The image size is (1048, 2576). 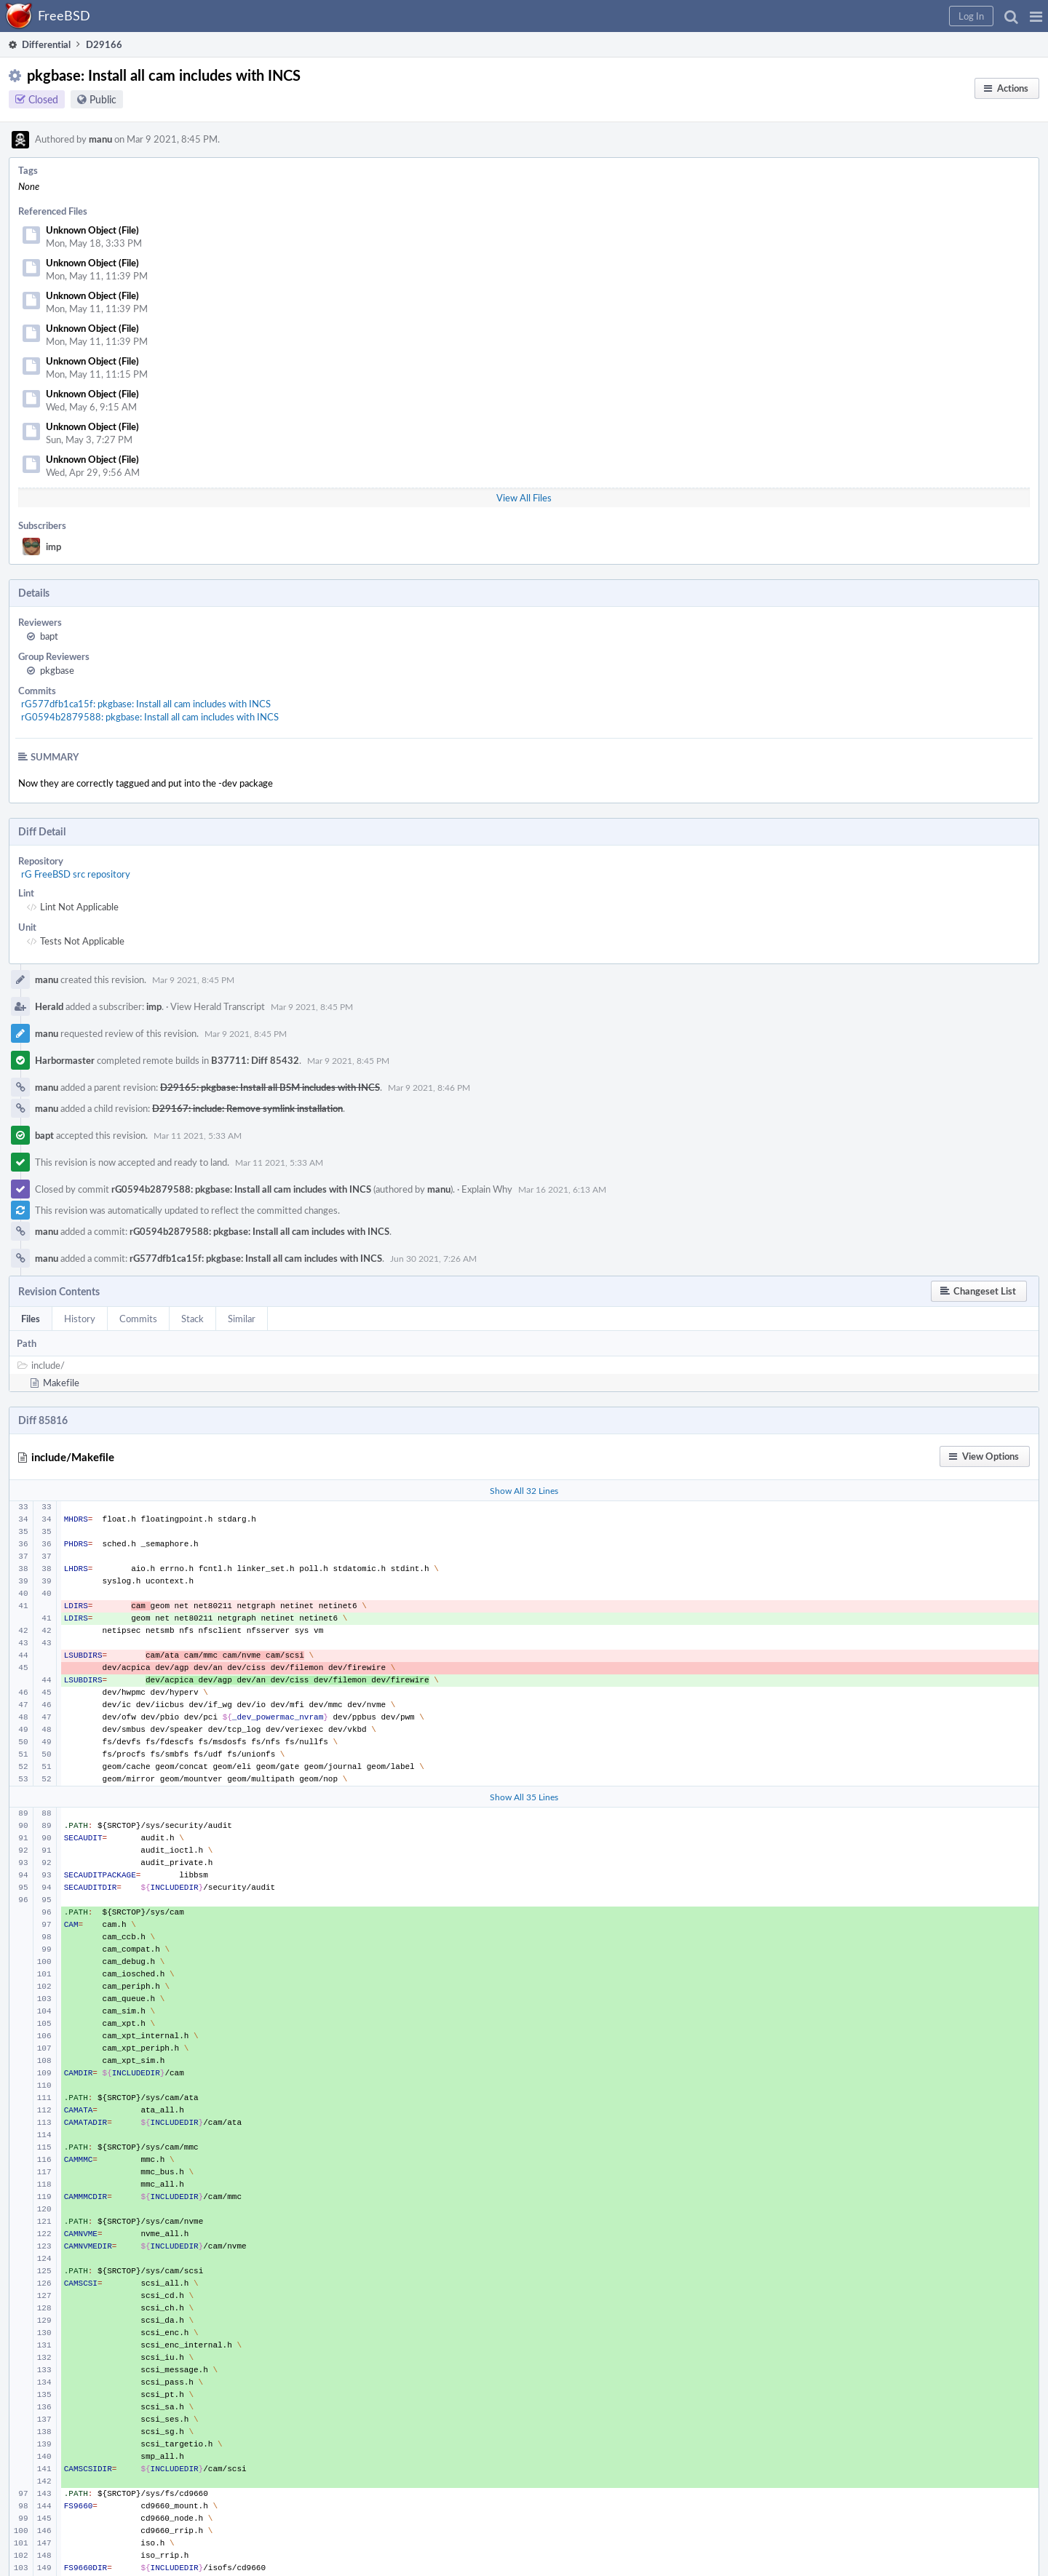 What do you see at coordinates (57, 670) in the screenshot?
I see `pkgbase` at bounding box center [57, 670].